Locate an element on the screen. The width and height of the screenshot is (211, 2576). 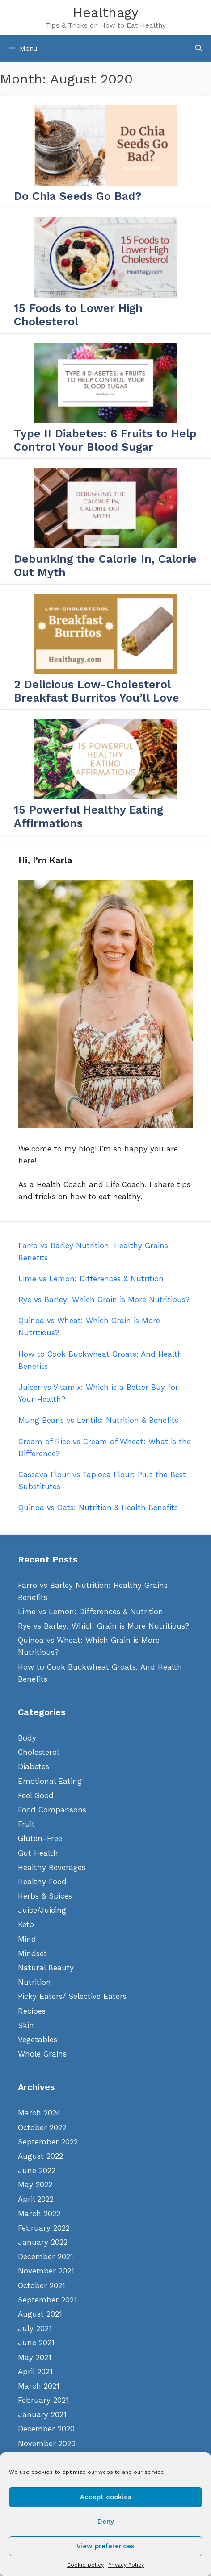
March 2022 is located at coordinates (39, 2213).